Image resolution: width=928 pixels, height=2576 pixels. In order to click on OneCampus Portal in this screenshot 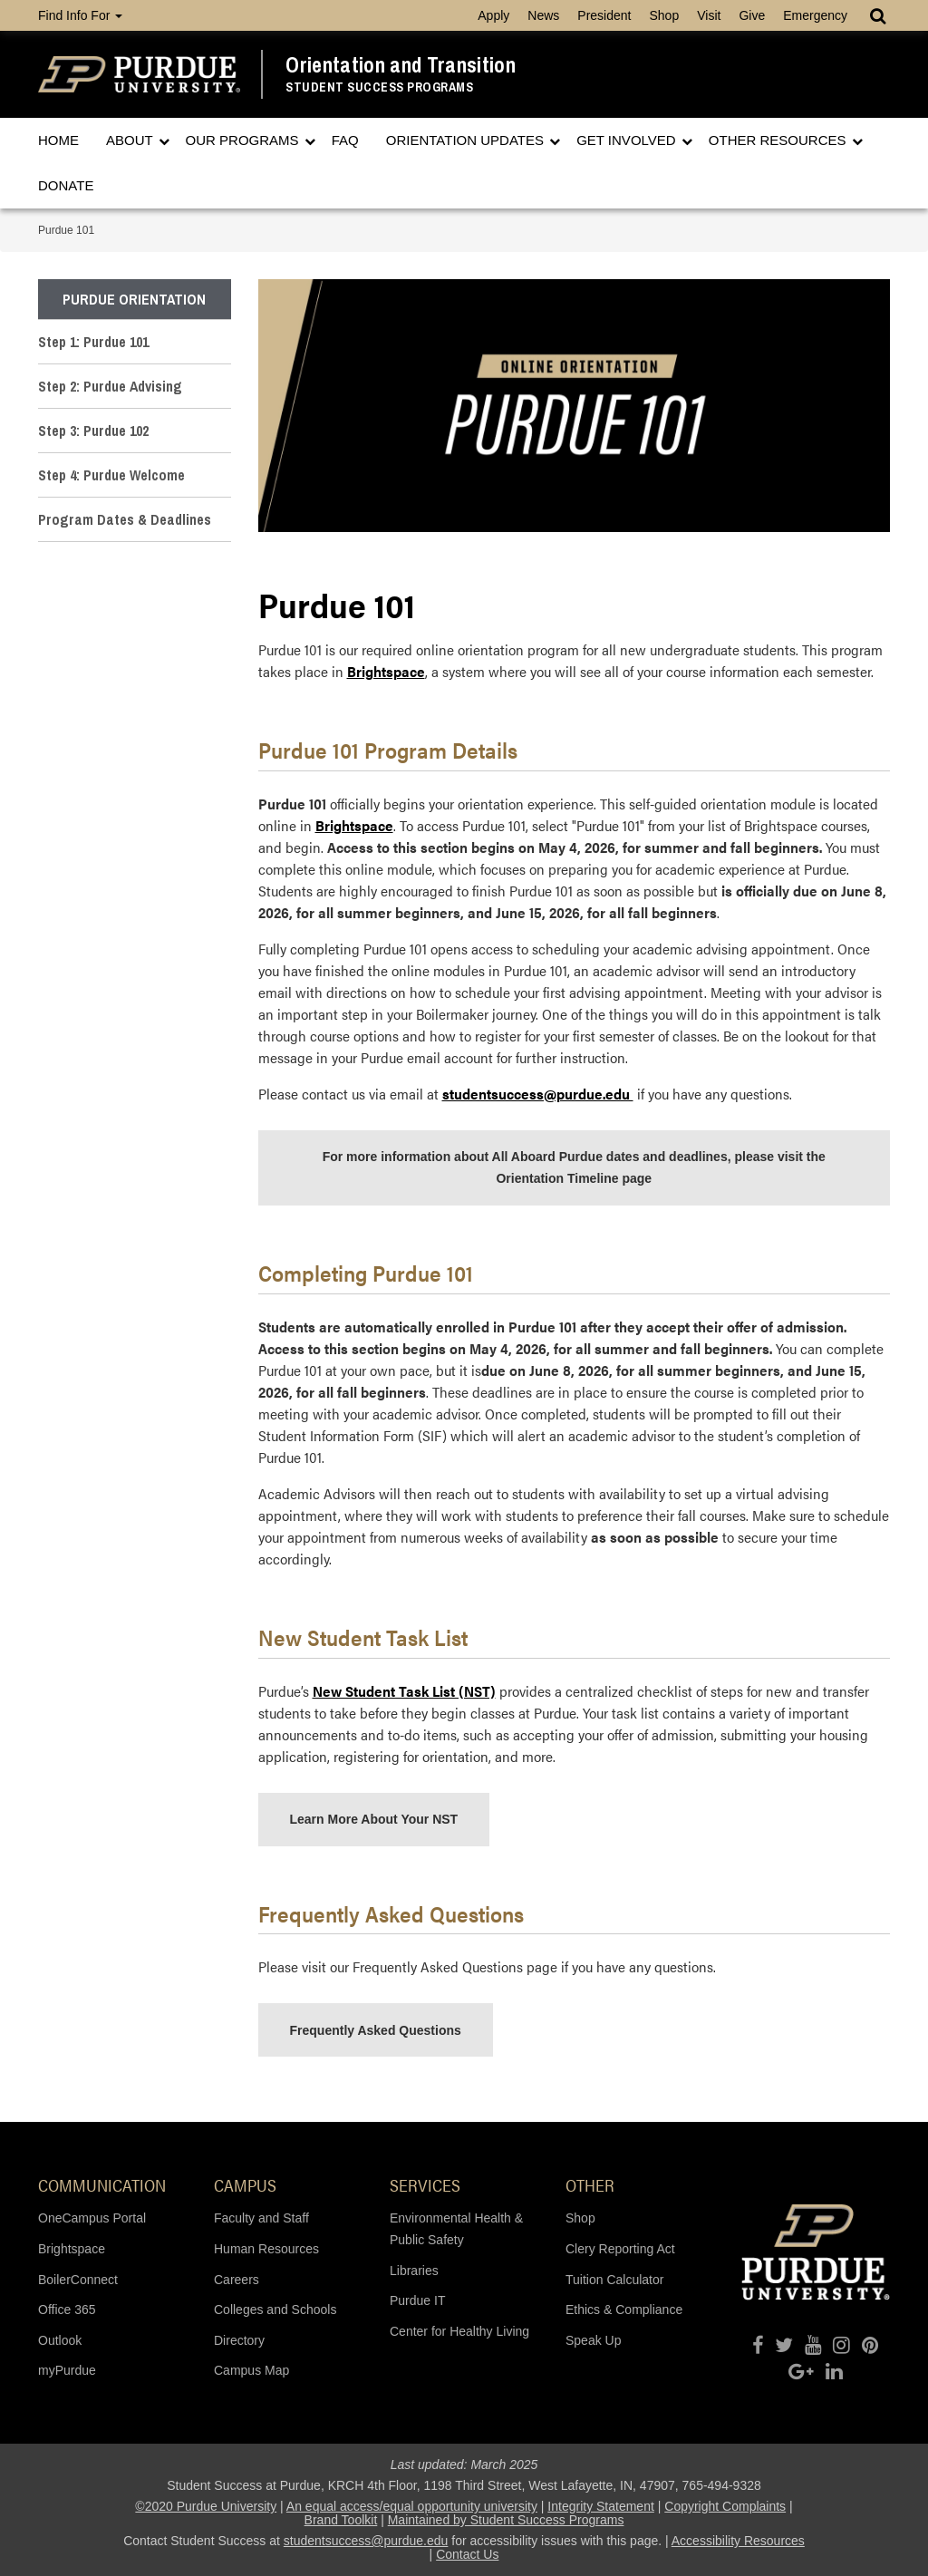, I will do `click(92, 2218)`.